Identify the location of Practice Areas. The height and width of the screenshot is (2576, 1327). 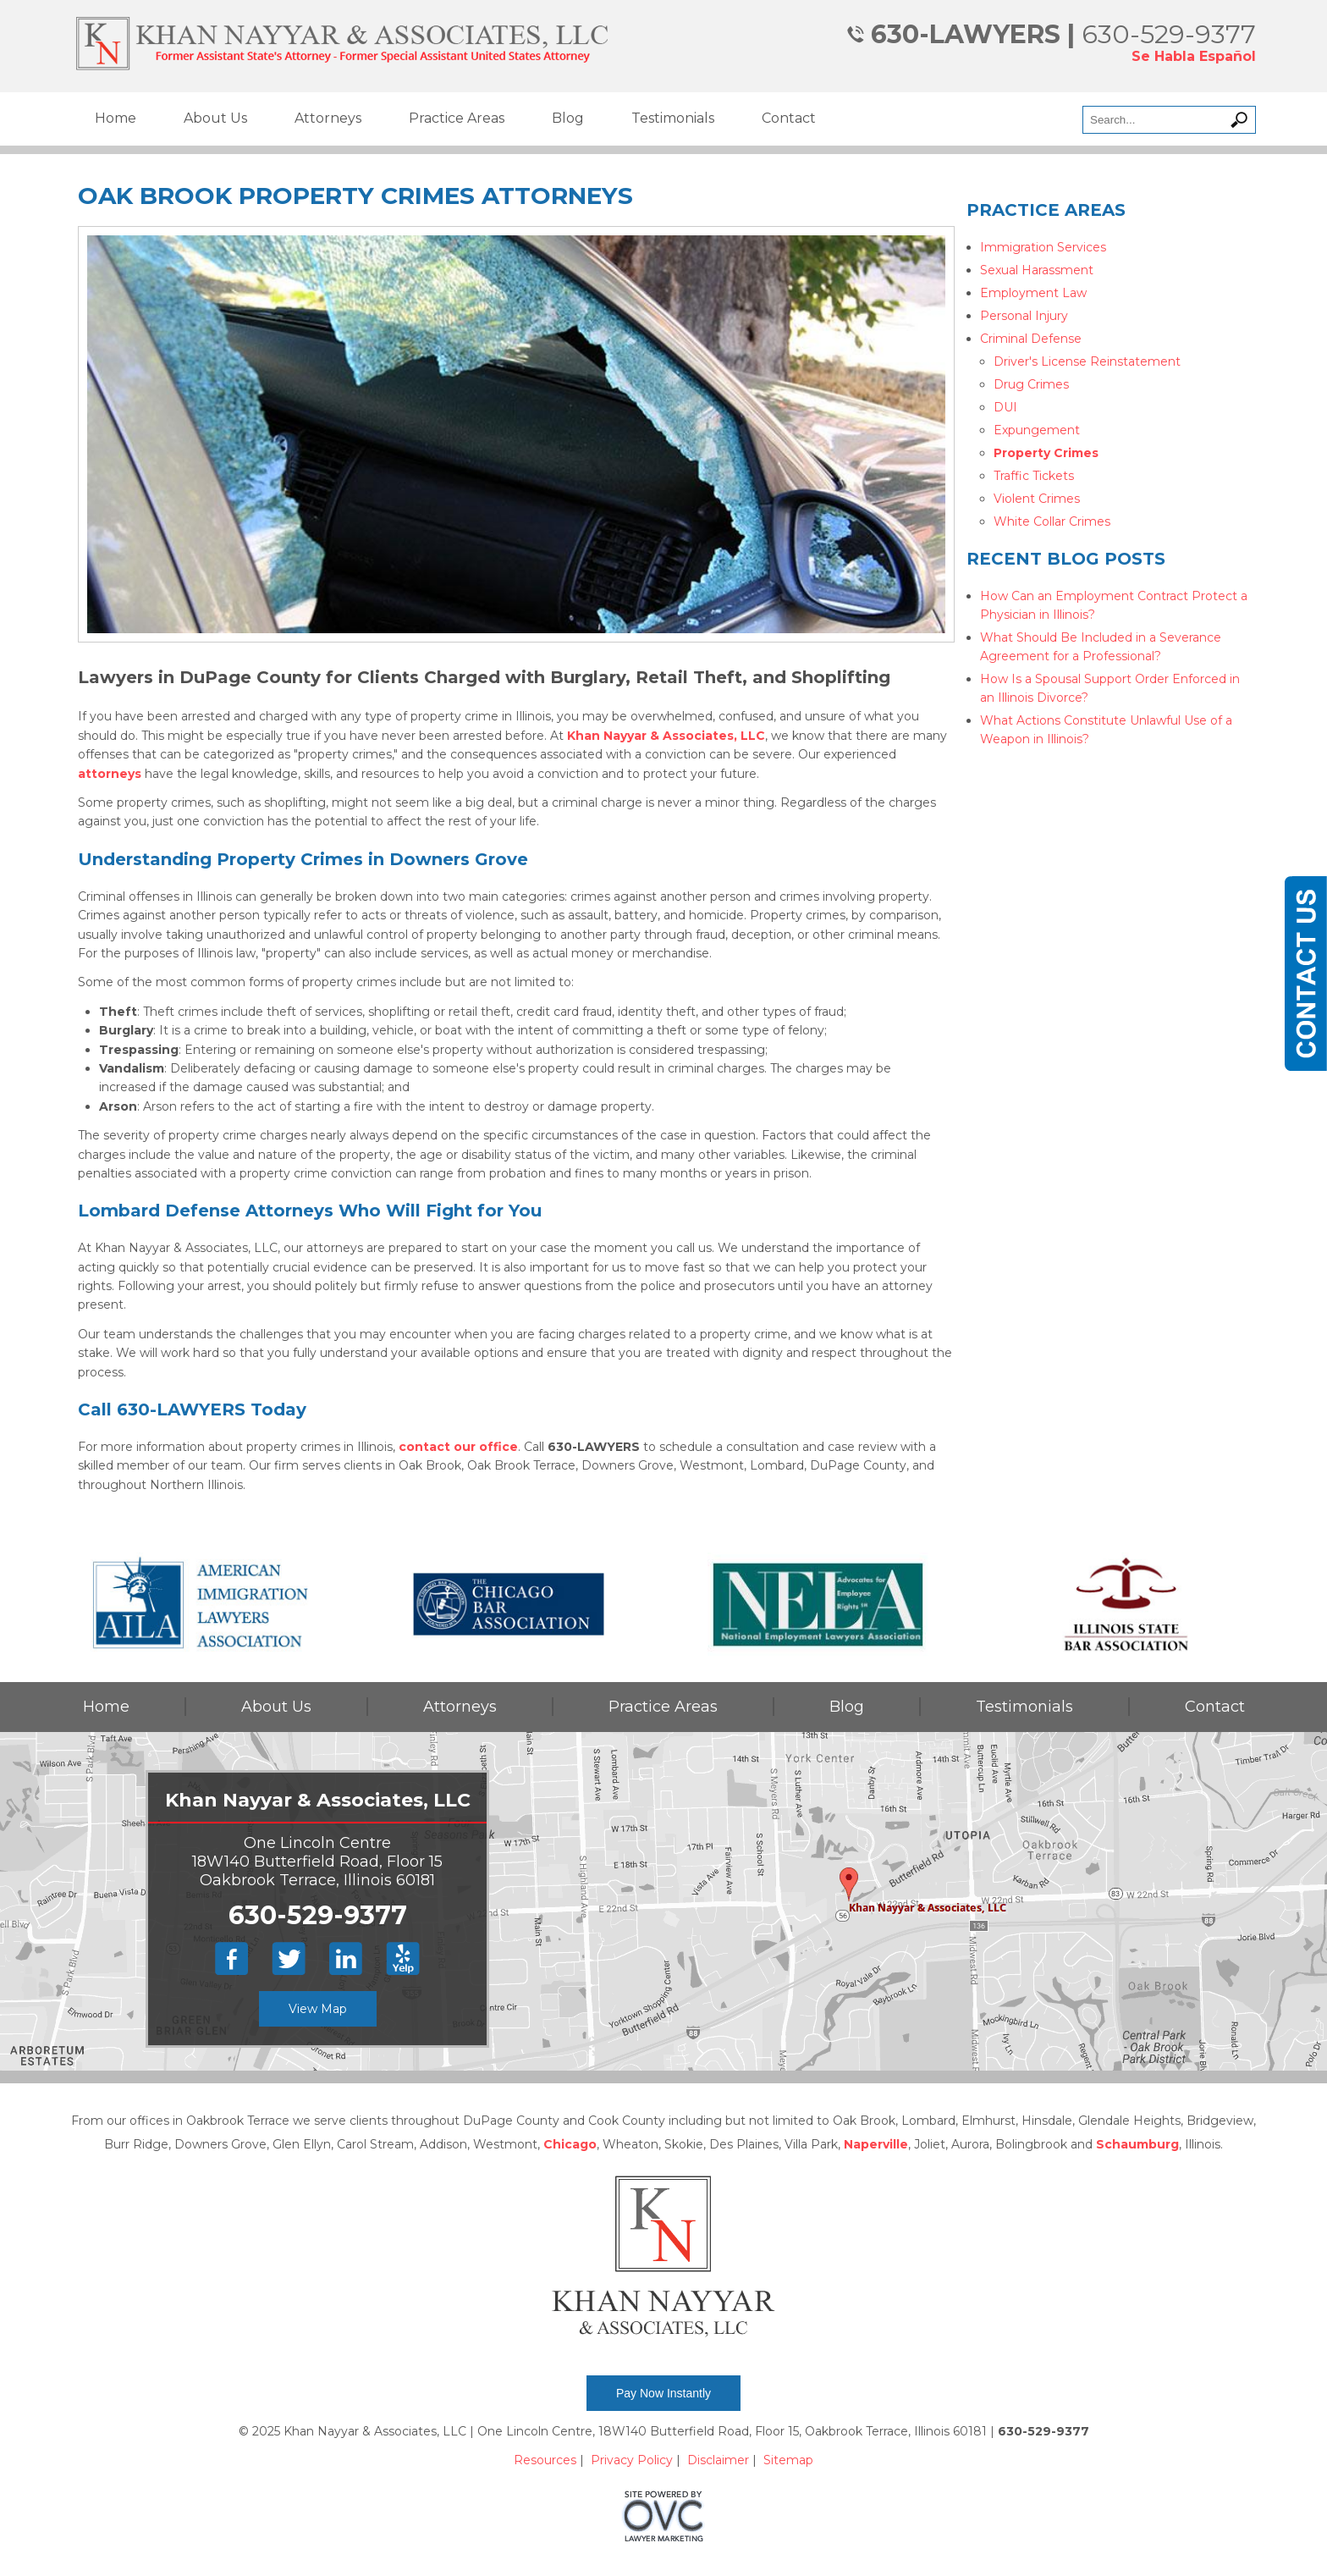
(456, 118).